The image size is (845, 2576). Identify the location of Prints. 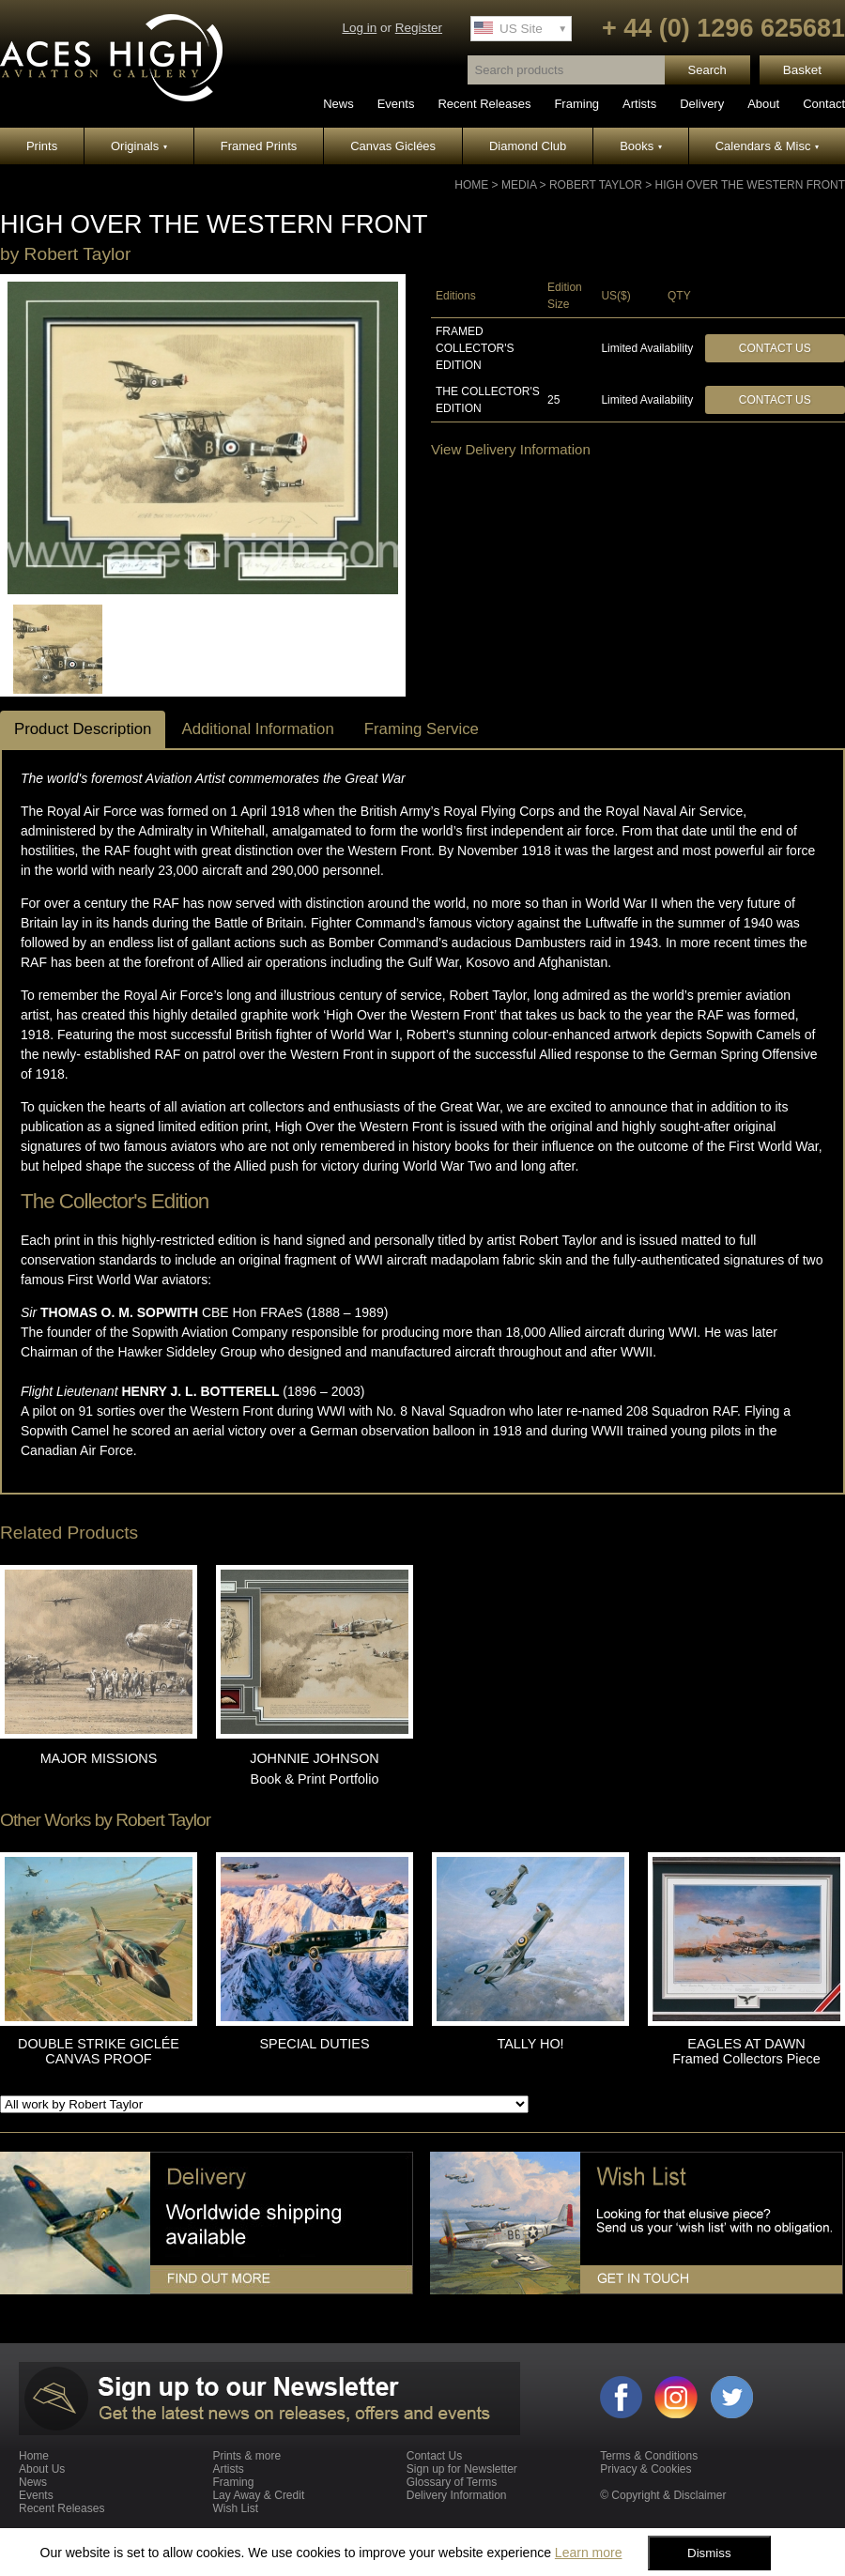
(41, 146).